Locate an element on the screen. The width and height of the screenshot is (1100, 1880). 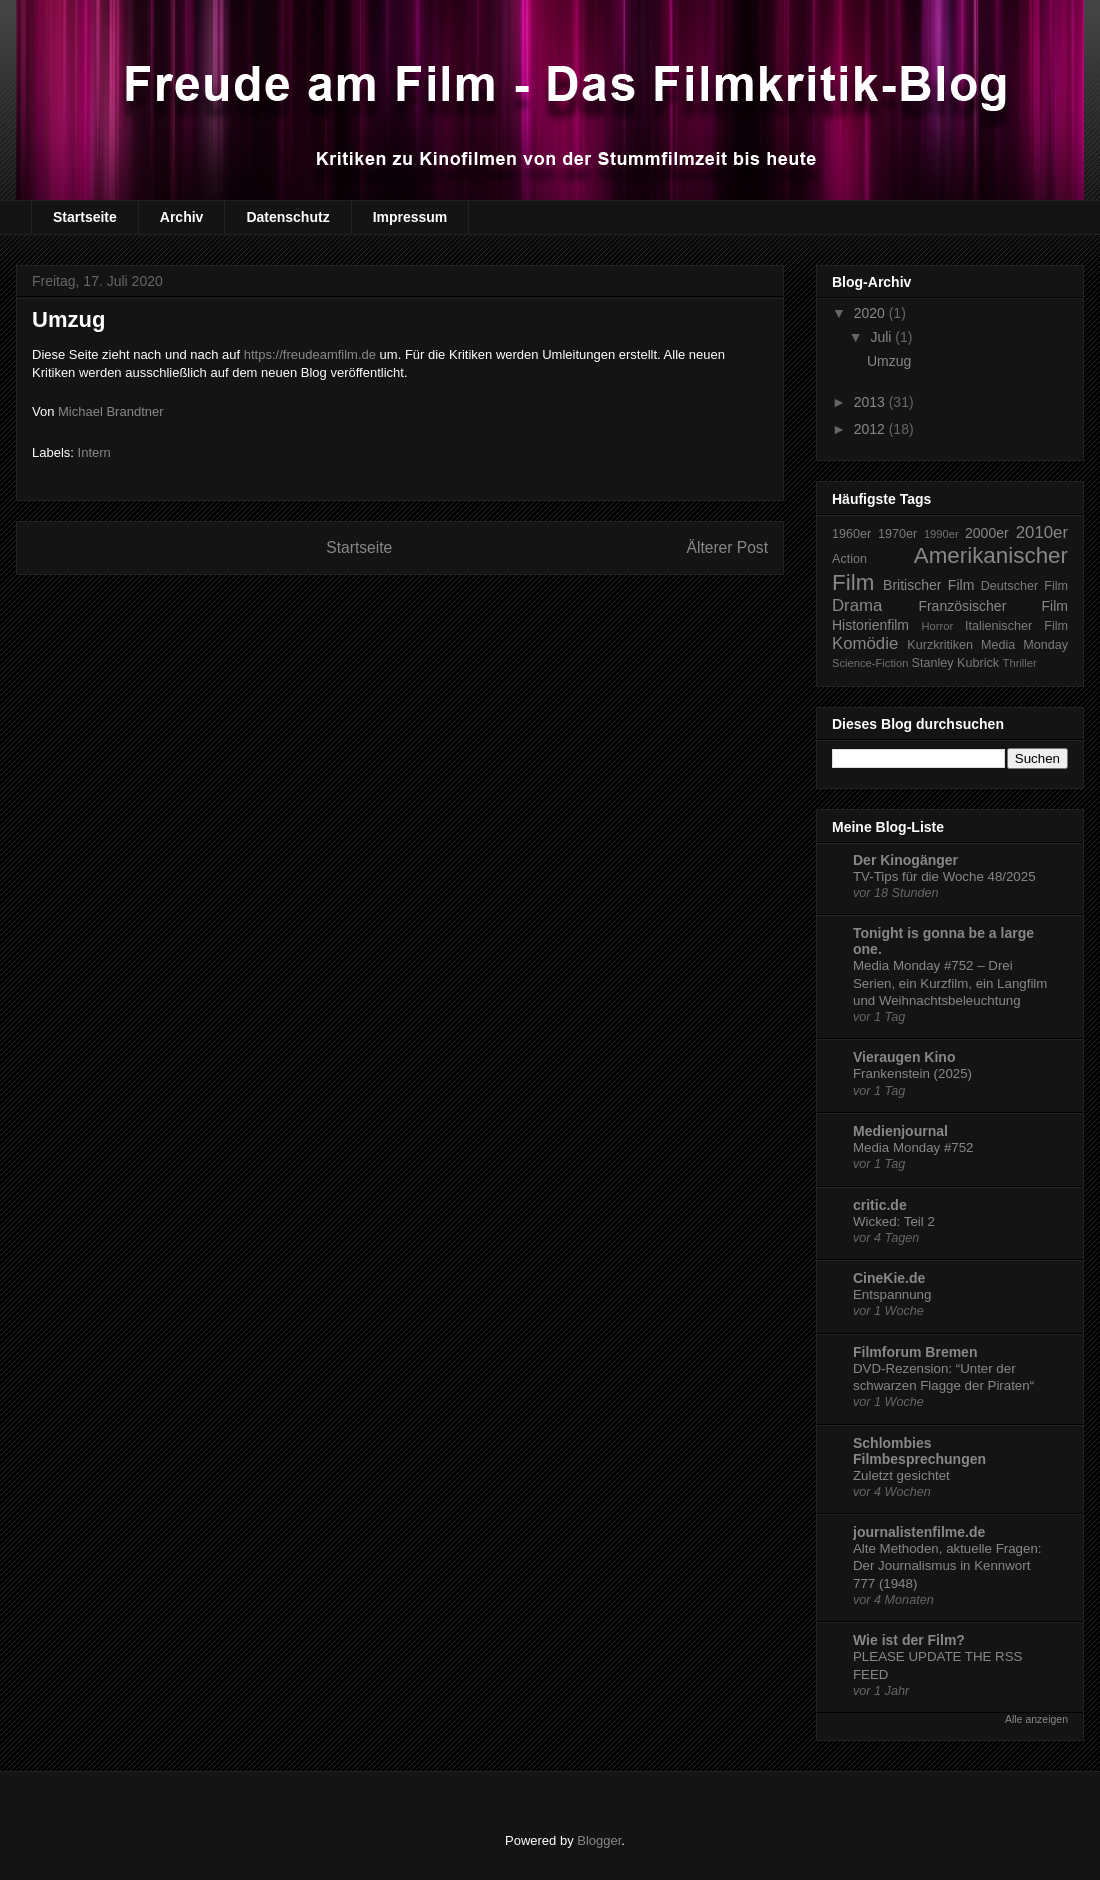
Startseite is located at coordinates (85, 217).